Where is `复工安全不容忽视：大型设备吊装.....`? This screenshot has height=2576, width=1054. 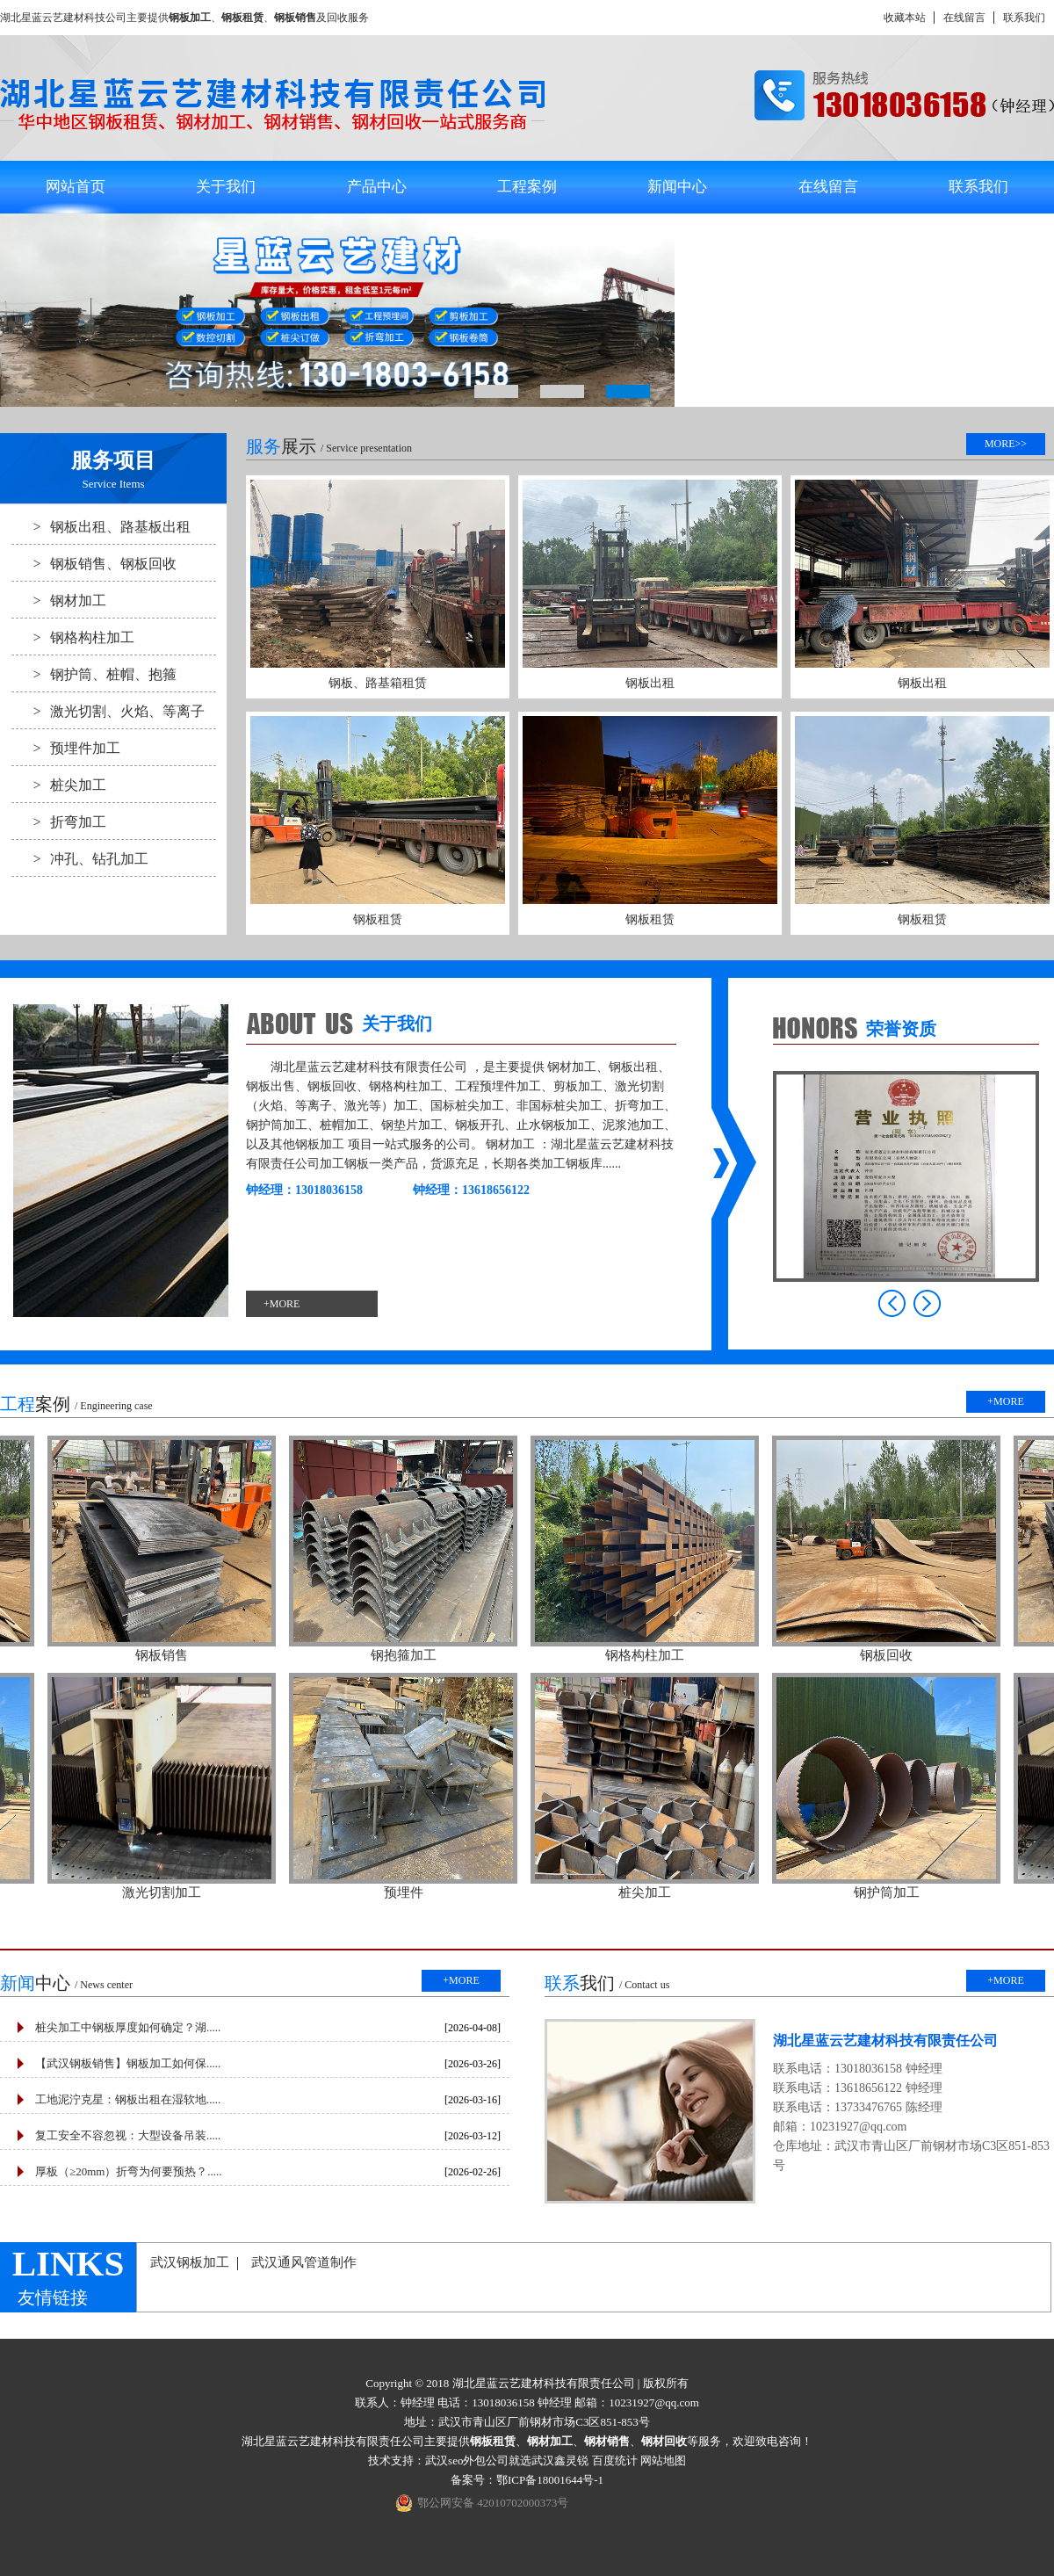
复工安全不容忽视：大型设备吊装..... is located at coordinates (127, 2135).